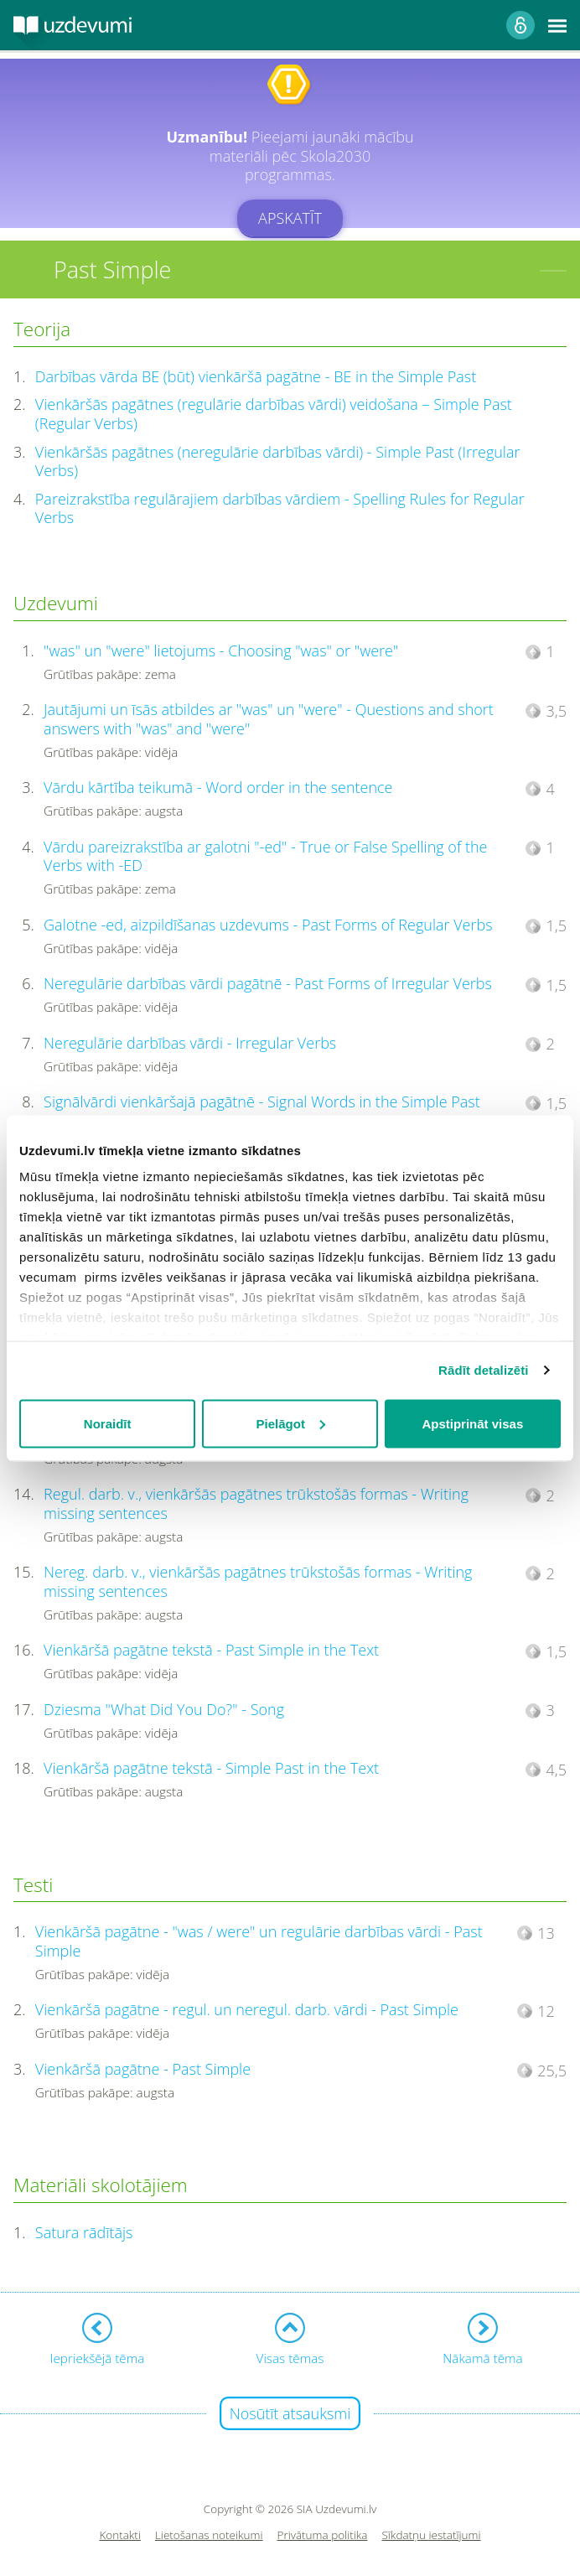 The height and width of the screenshot is (2576, 580). What do you see at coordinates (268, 925) in the screenshot?
I see `Galotne -ed, aizpildīšanas uzdevums - Past Forms of Regular Verbs` at bounding box center [268, 925].